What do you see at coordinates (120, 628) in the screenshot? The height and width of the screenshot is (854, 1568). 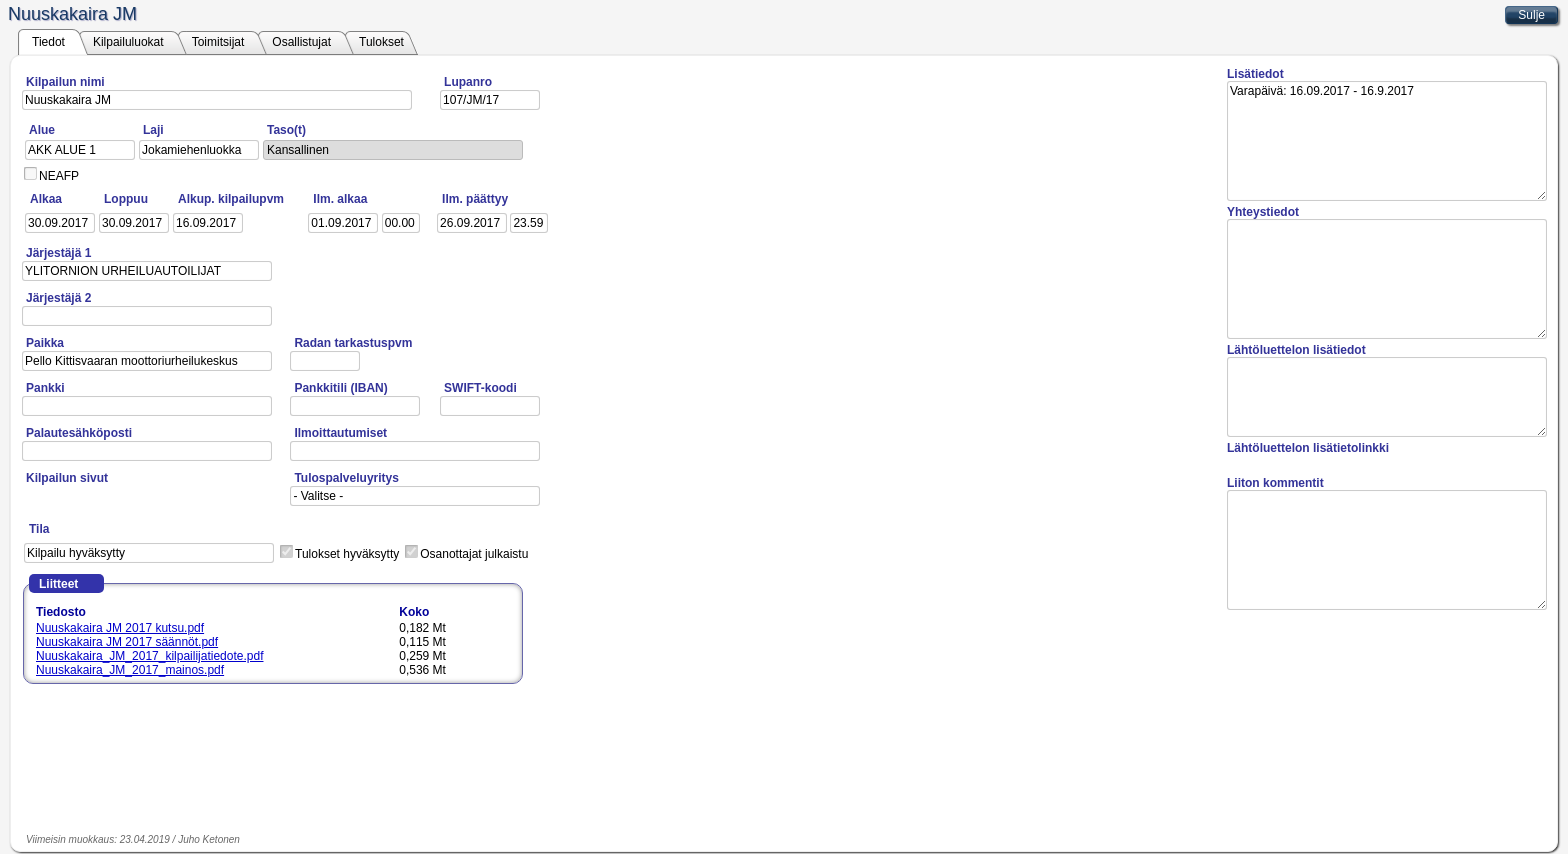 I see `Nuuskakaira JM 2017 kutsu.pdf` at bounding box center [120, 628].